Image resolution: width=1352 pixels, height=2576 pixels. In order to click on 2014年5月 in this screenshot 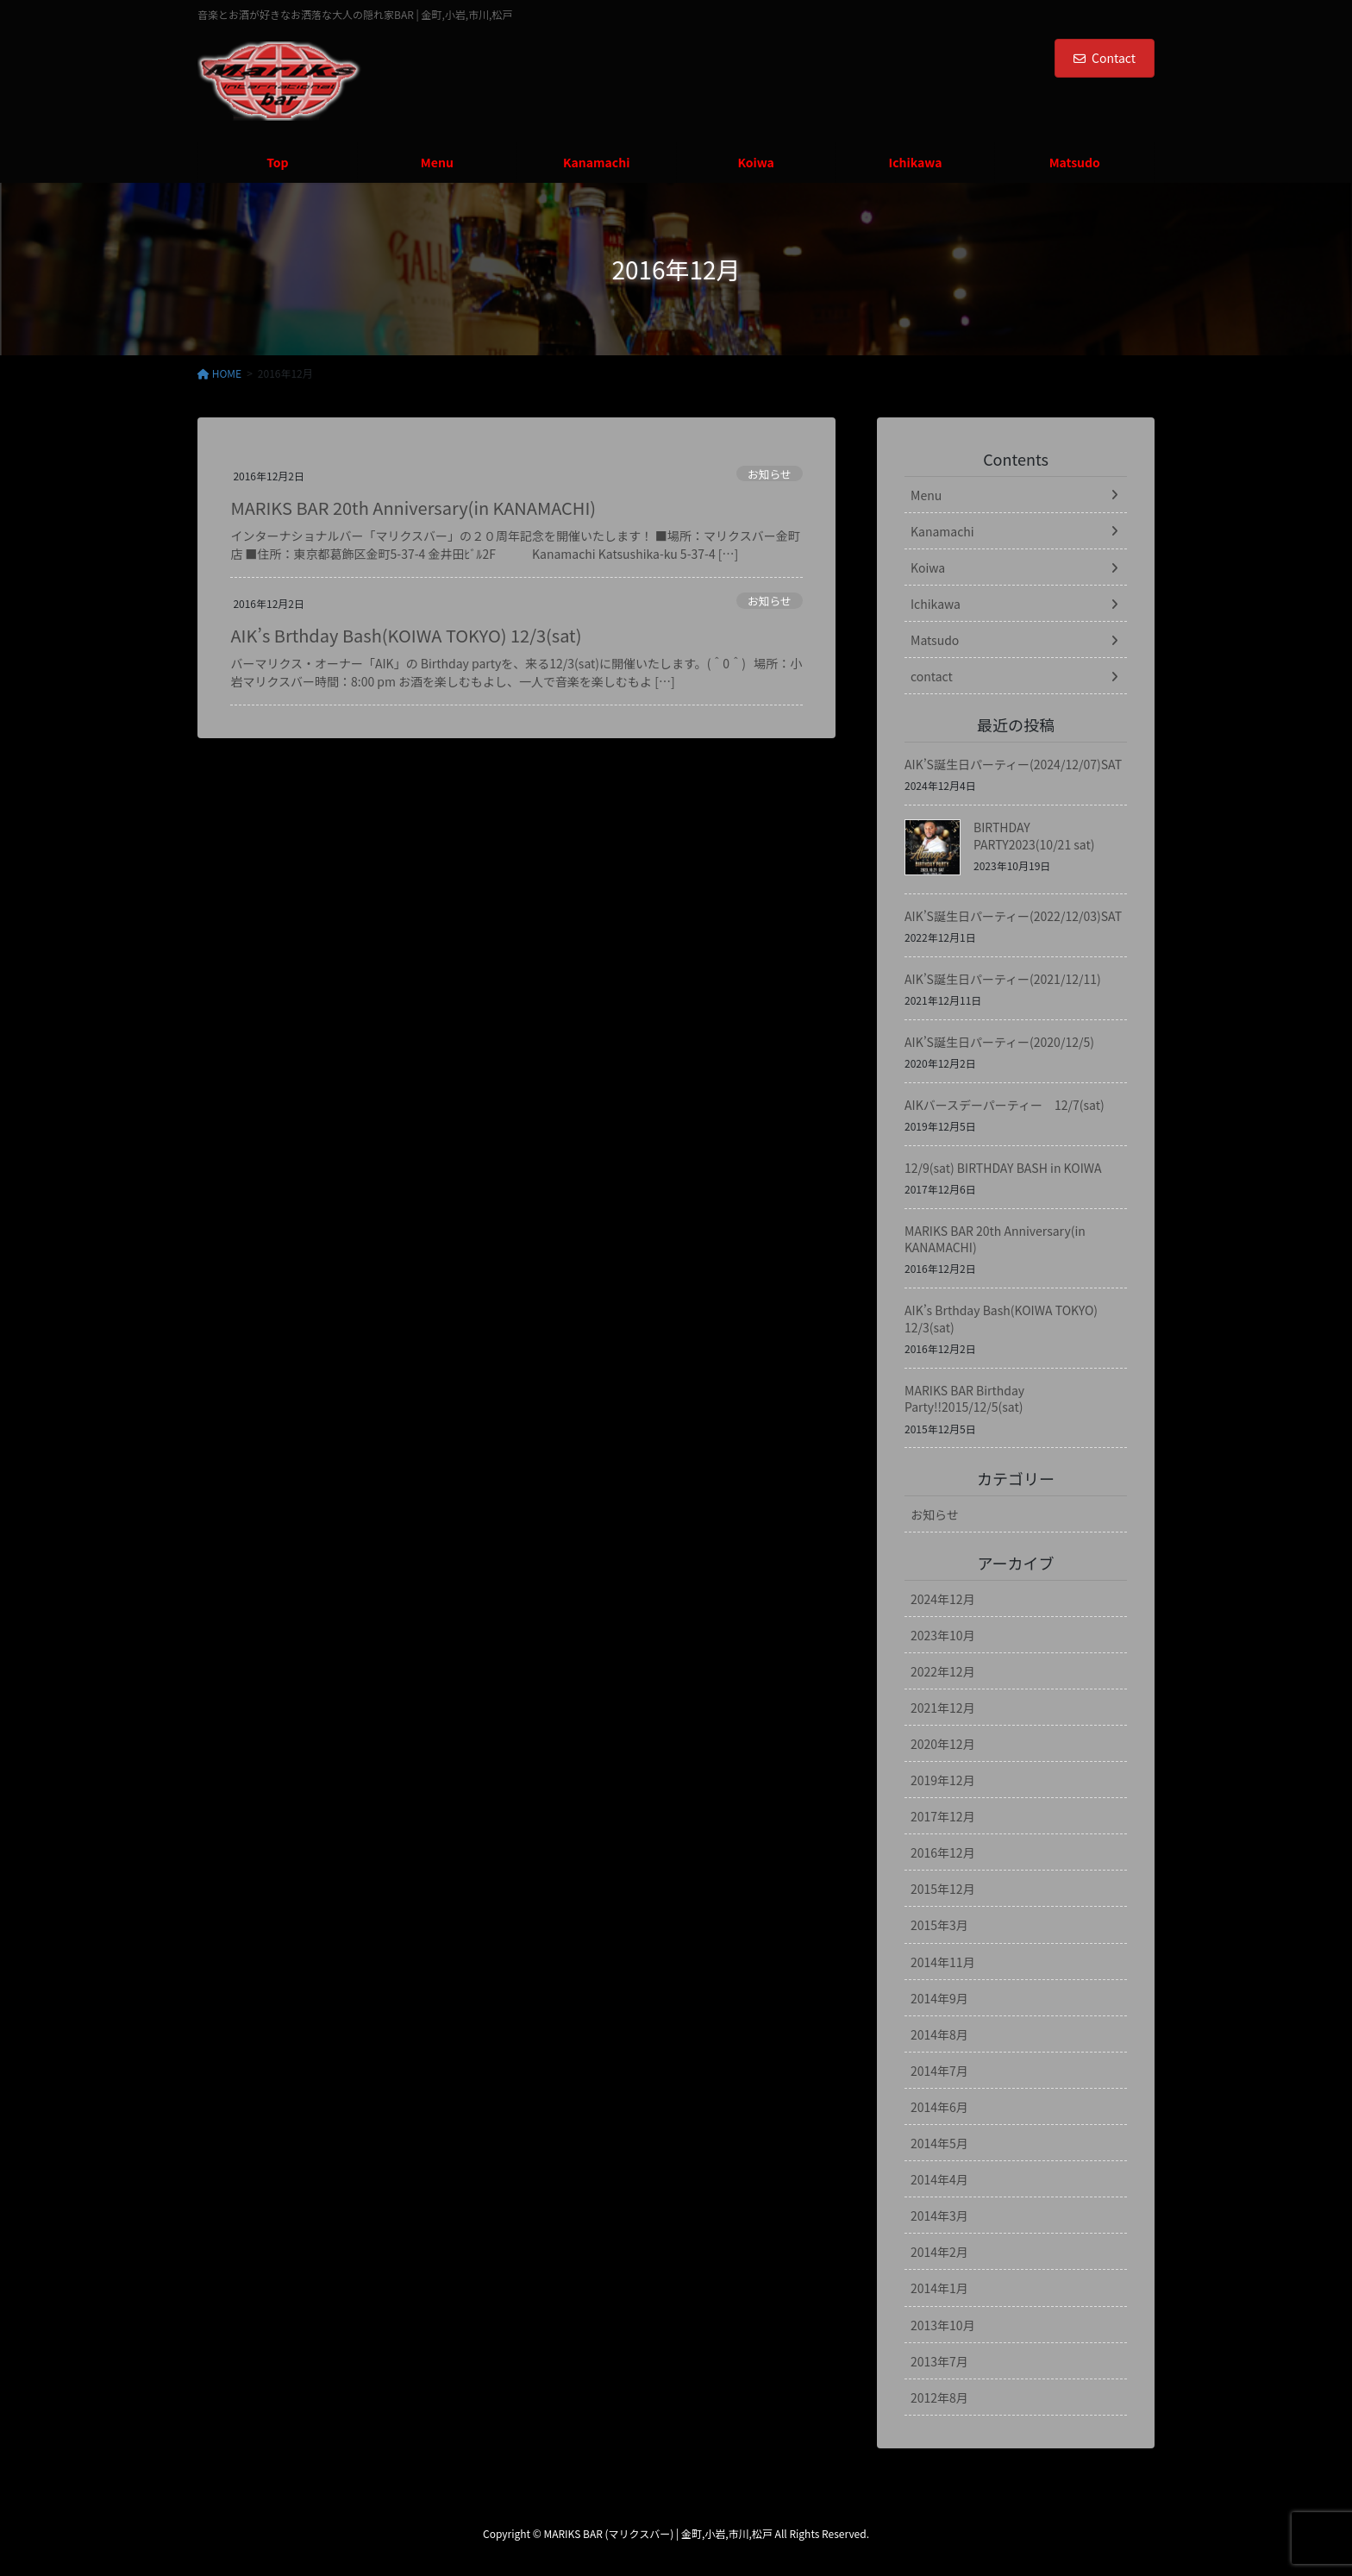, I will do `click(939, 2143)`.